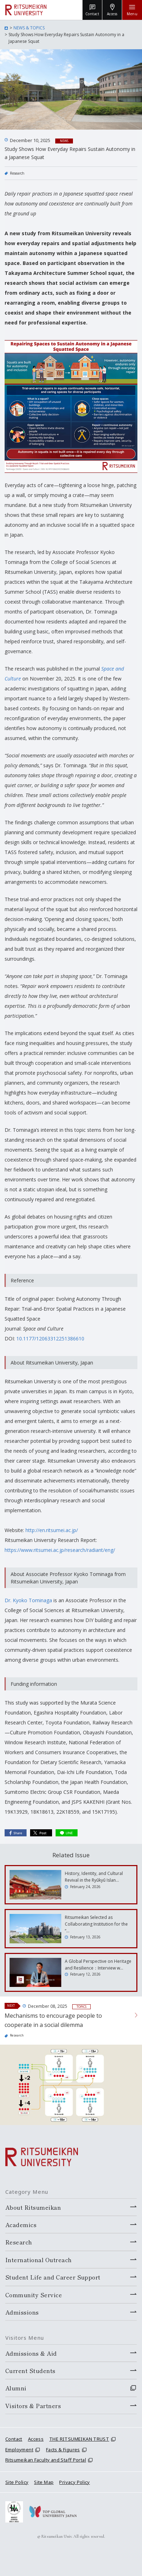 This screenshot has width=142, height=2576. Describe the element at coordinates (31, 2353) in the screenshot. I see `Admissions & Aid` at that location.